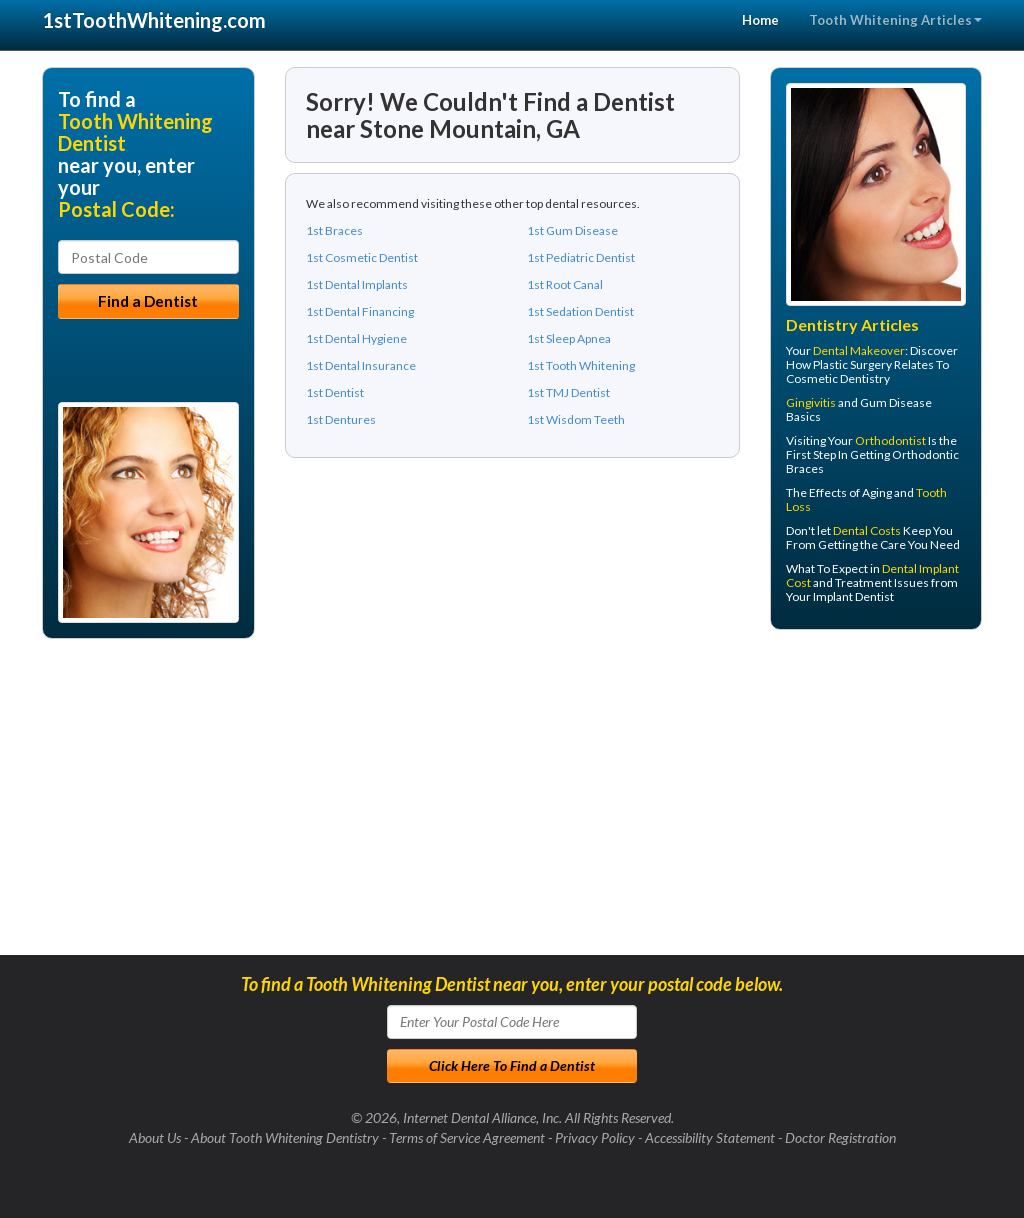  What do you see at coordinates (811, 402) in the screenshot?
I see `Gingivitis` at bounding box center [811, 402].